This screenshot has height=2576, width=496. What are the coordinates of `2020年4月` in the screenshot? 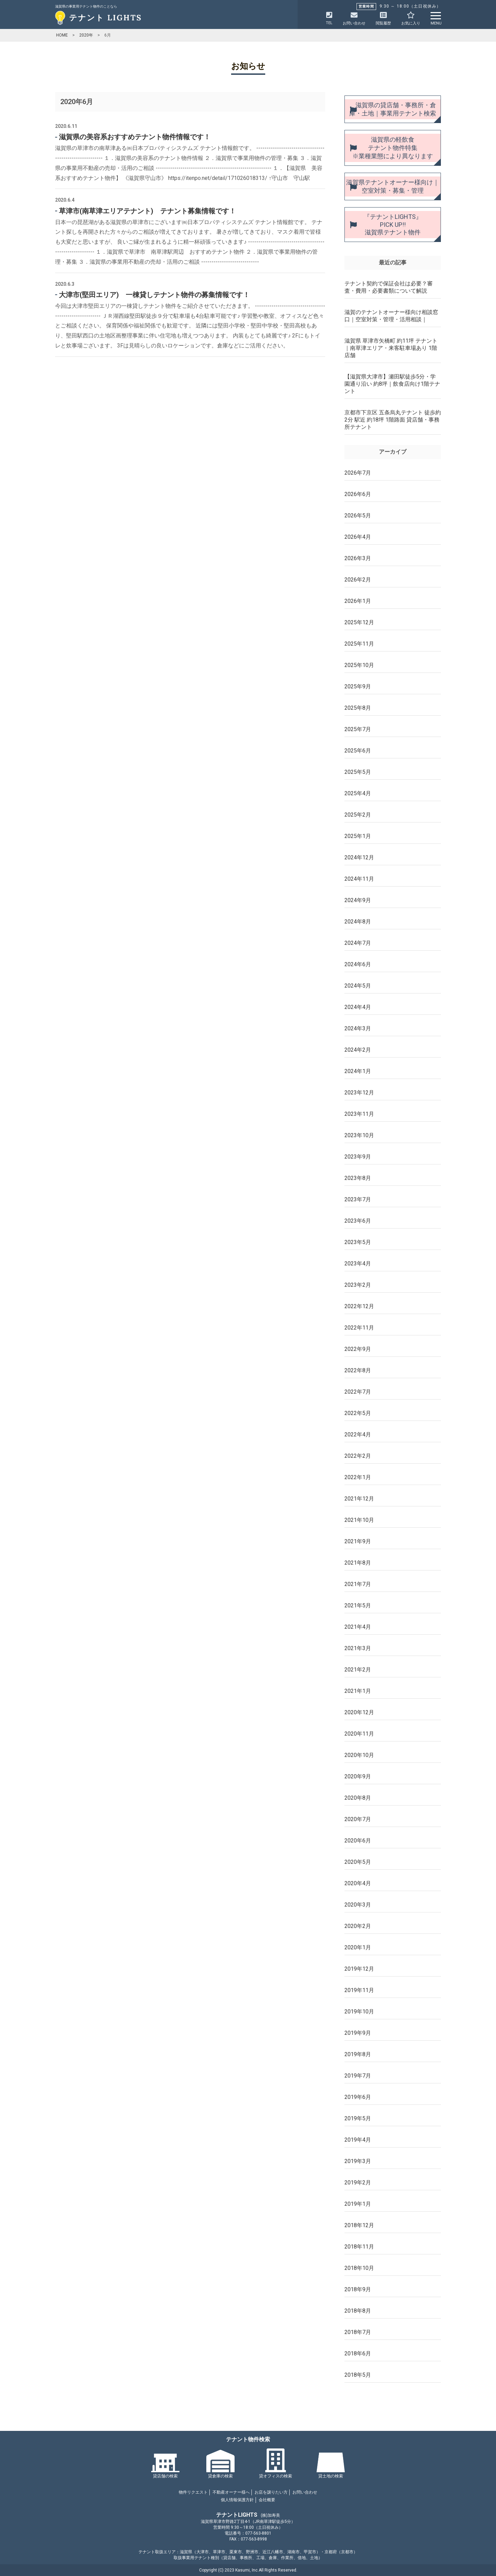 It's located at (357, 1883).